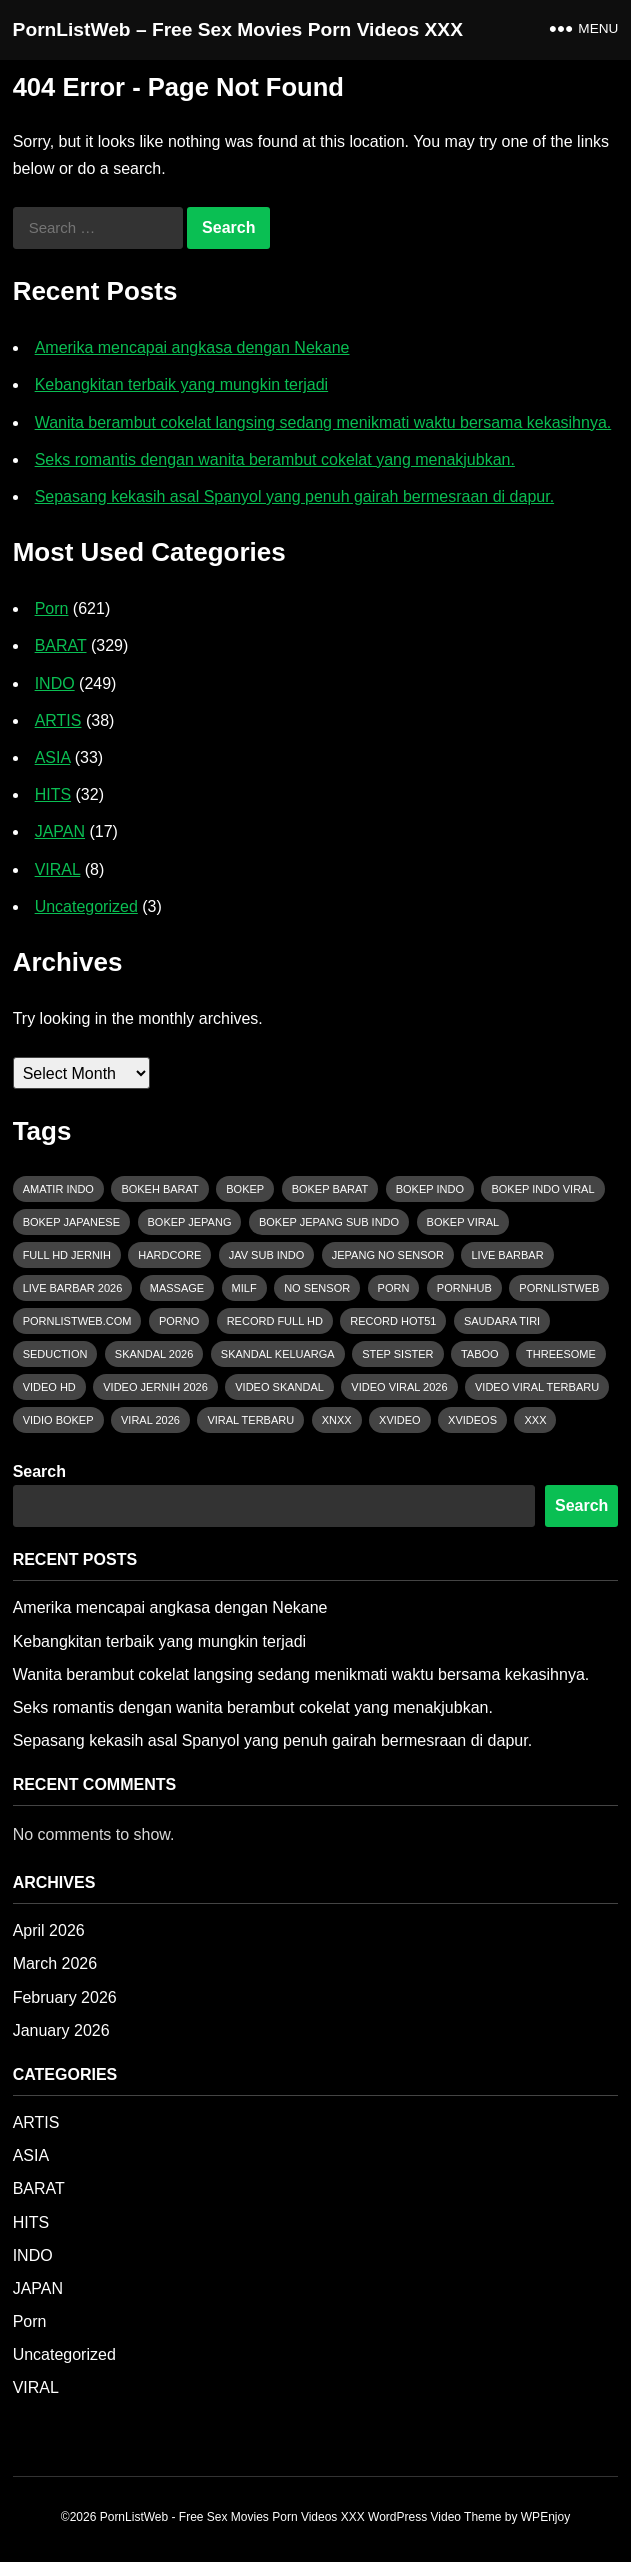  Describe the element at coordinates (388, 1255) in the screenshot. I see `Jepang no sensor [Jepang no sensor (12 items)]` at that location.